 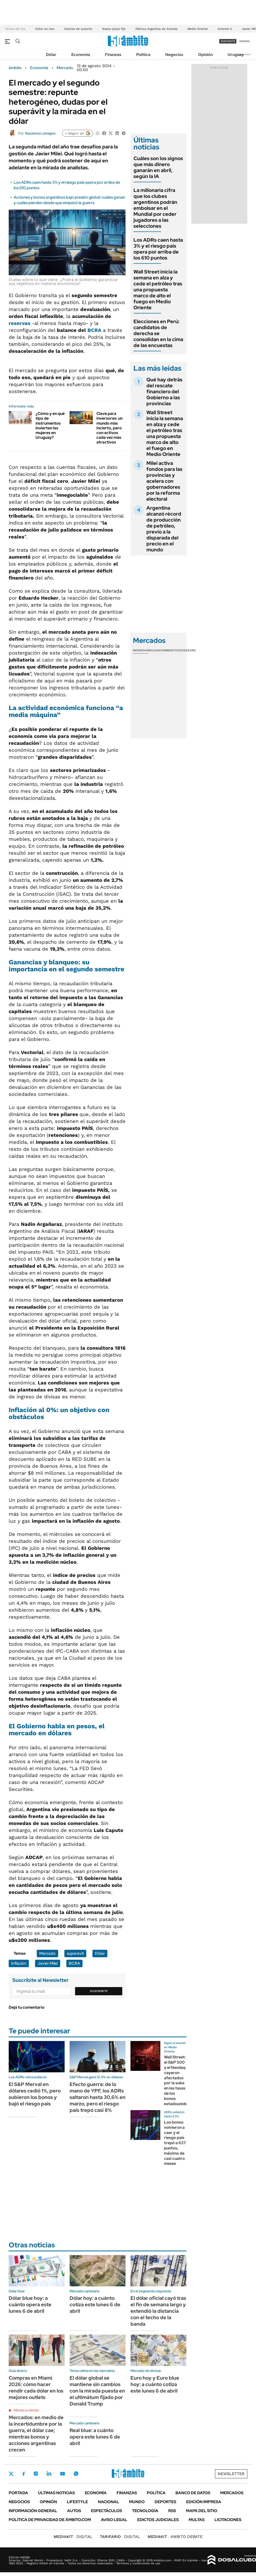 What do you see at coordinates (56, 2492) in the screenshot?
I see `Últimas noticias` at bounding box center [56, 2492].